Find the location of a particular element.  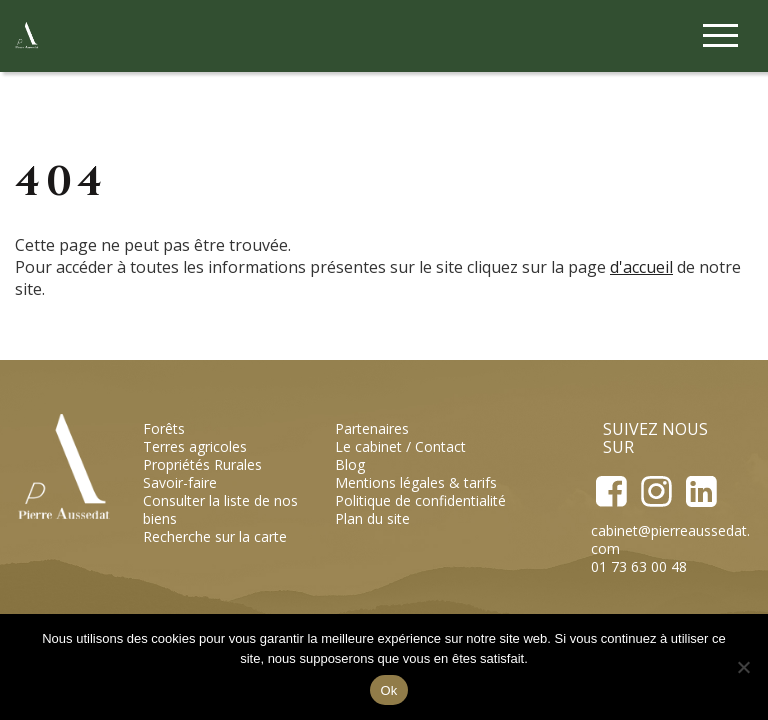

Ok is located at coordinates (388, 690).